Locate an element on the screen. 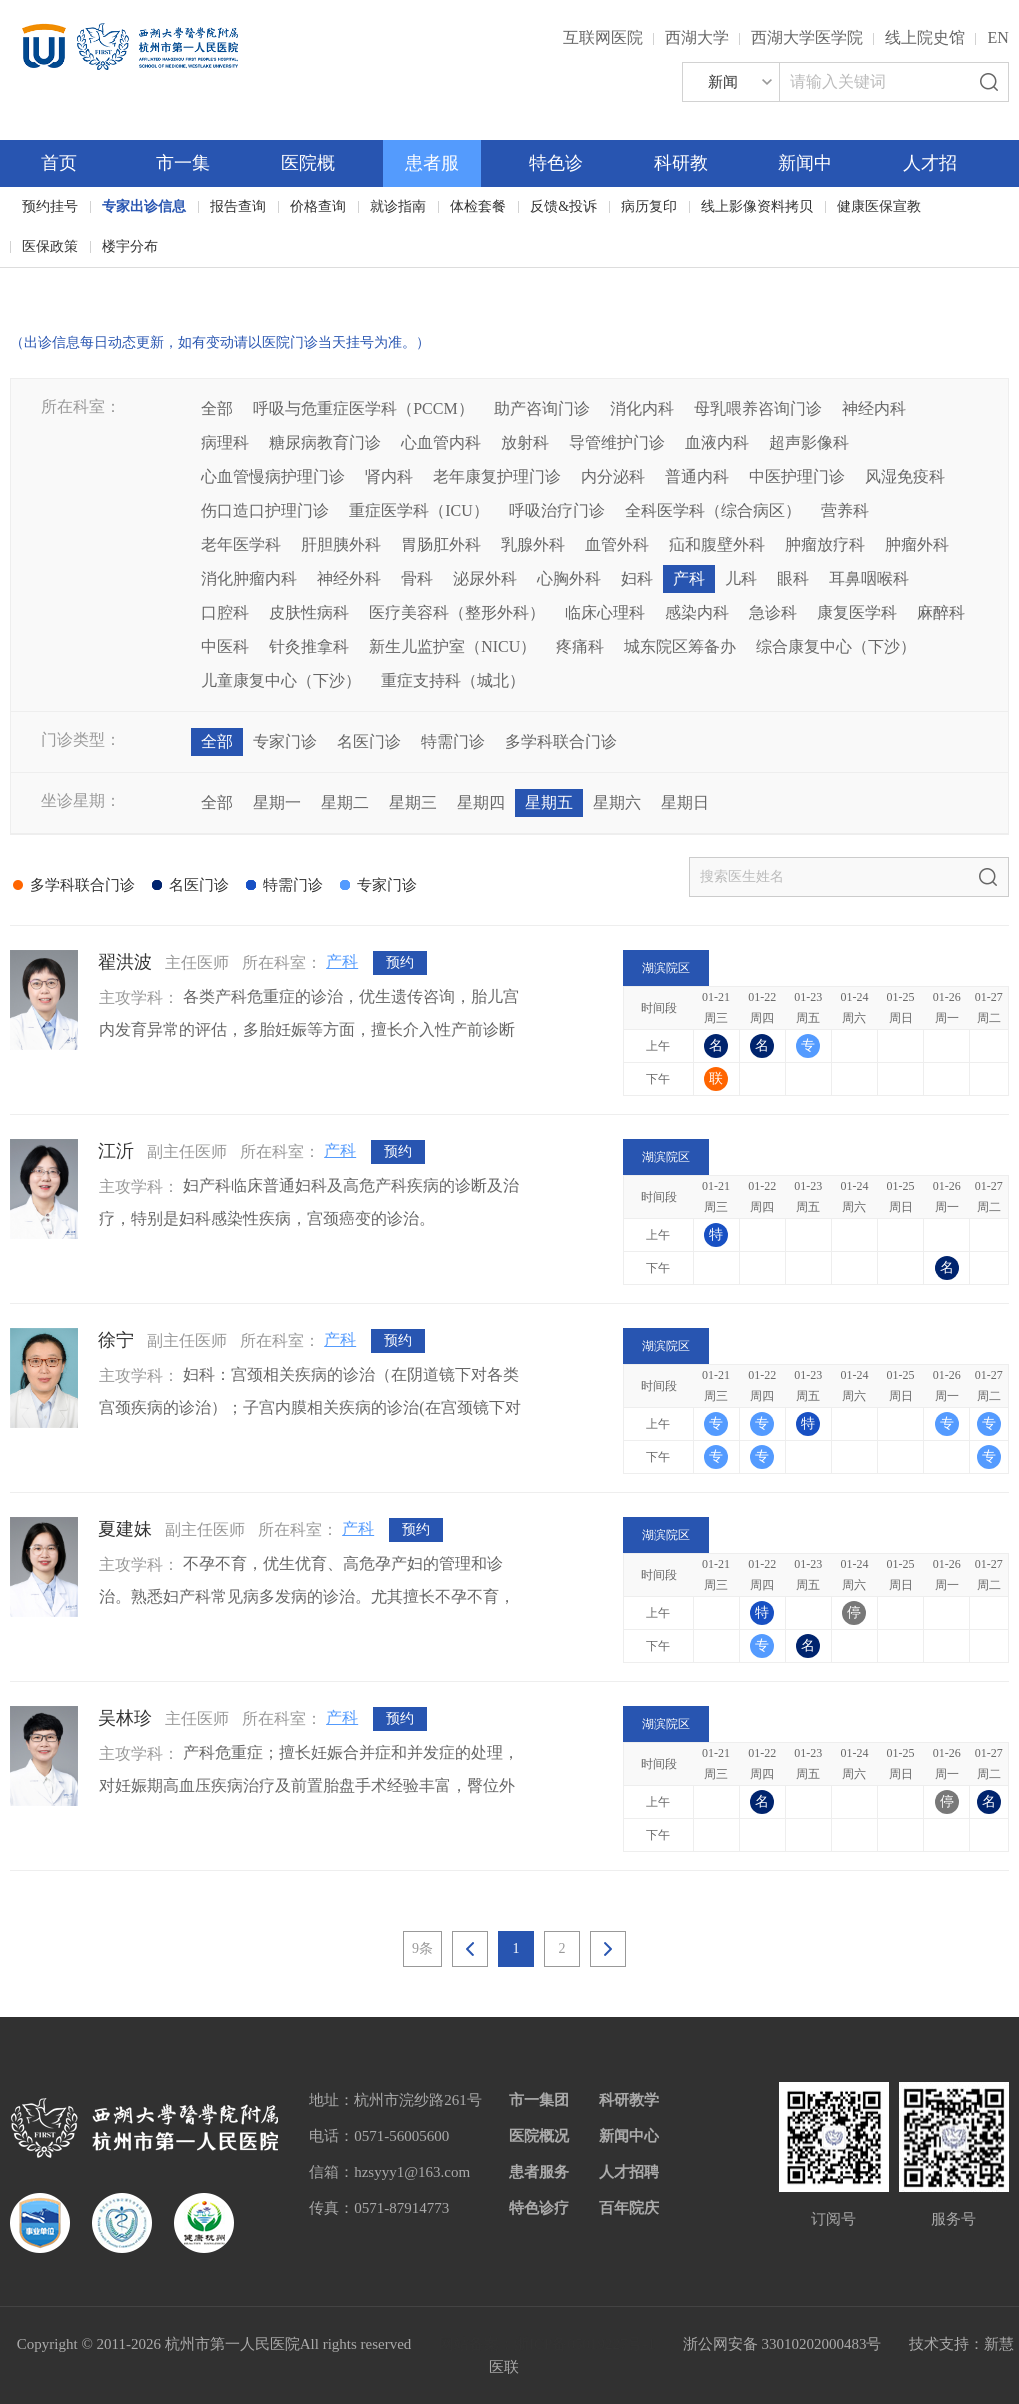 This screenshot has width=1019, height=2404. 中医护理门诊 is located at coordinates (797, 476).